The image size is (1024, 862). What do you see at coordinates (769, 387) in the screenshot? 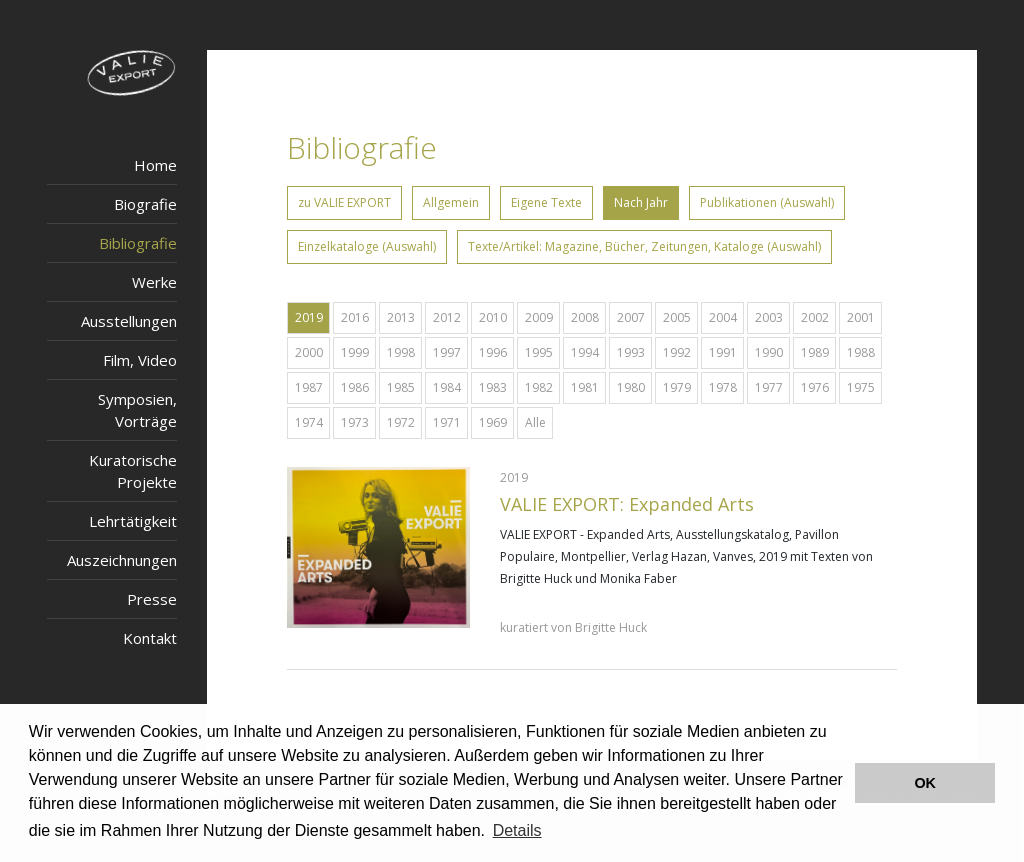
I see `1977` at bounding box center [769, 387].